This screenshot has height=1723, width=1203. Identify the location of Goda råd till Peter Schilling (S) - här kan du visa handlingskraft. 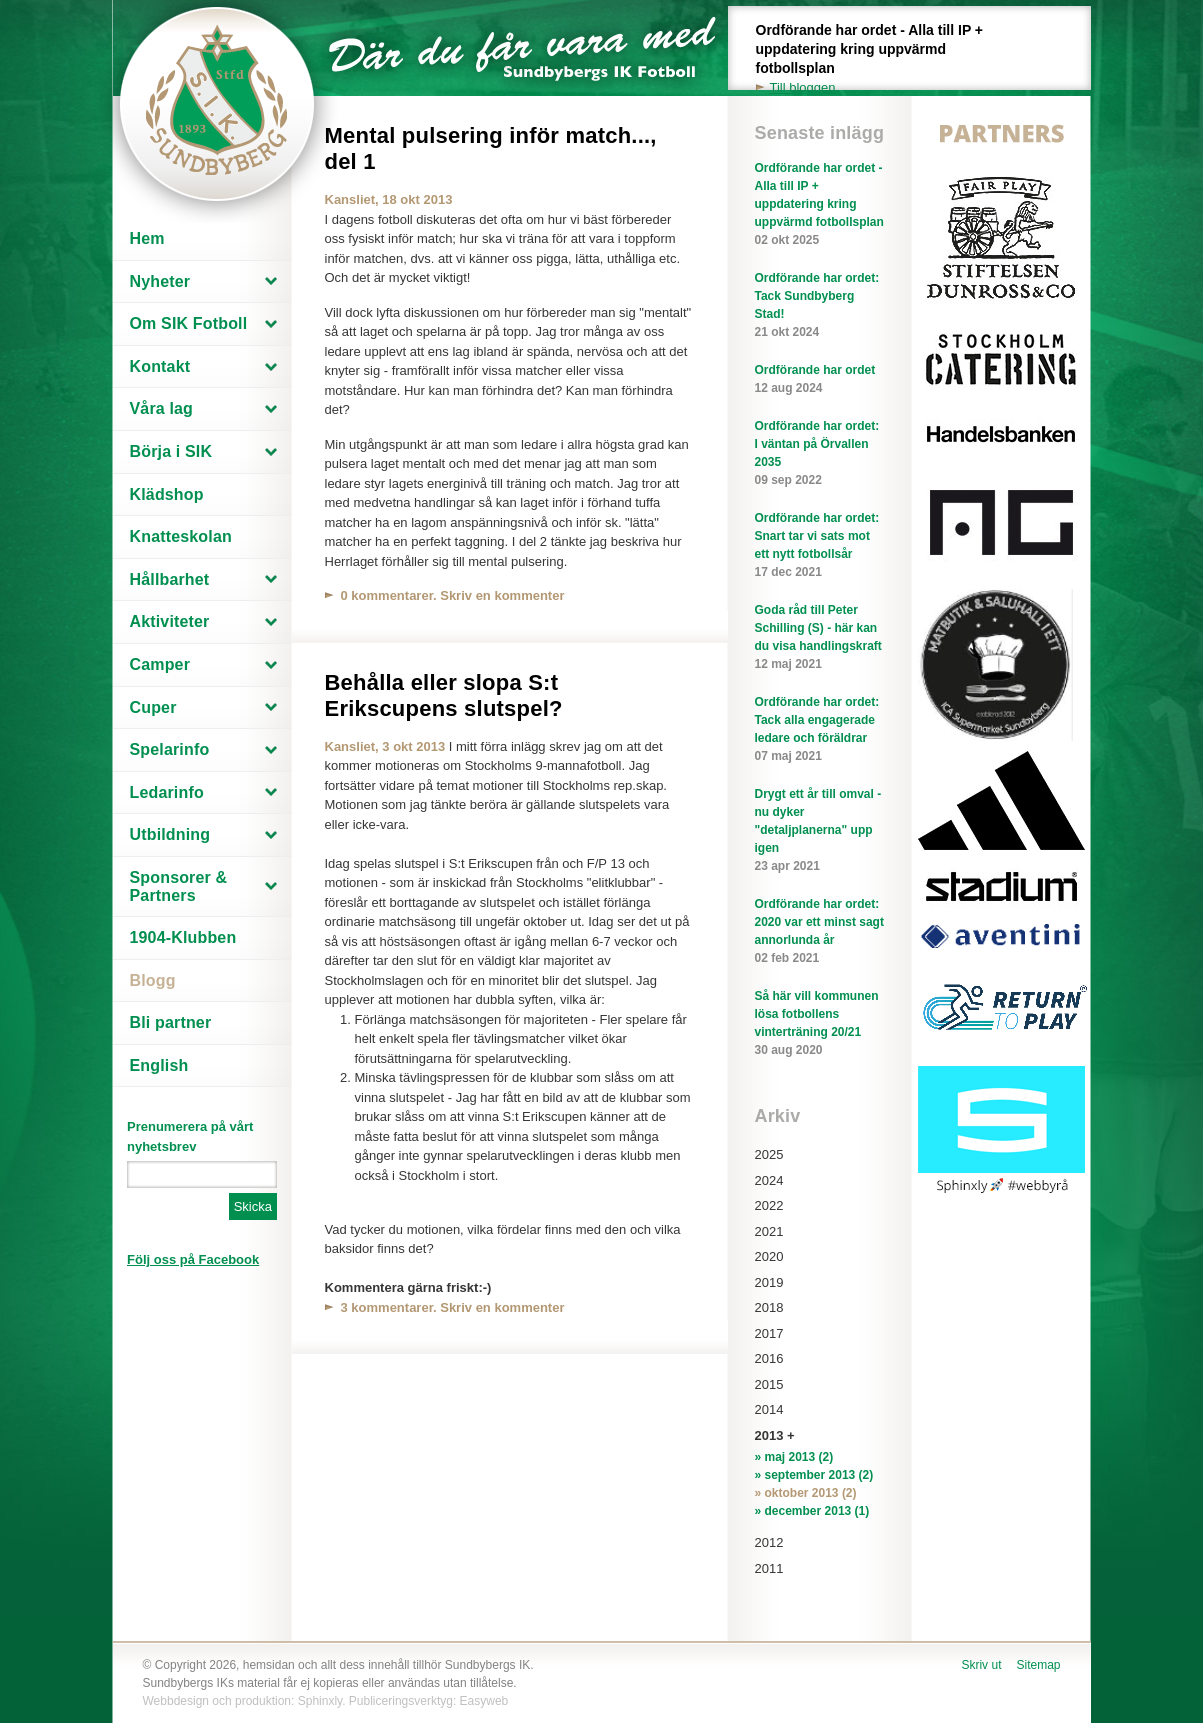
(820, 638).